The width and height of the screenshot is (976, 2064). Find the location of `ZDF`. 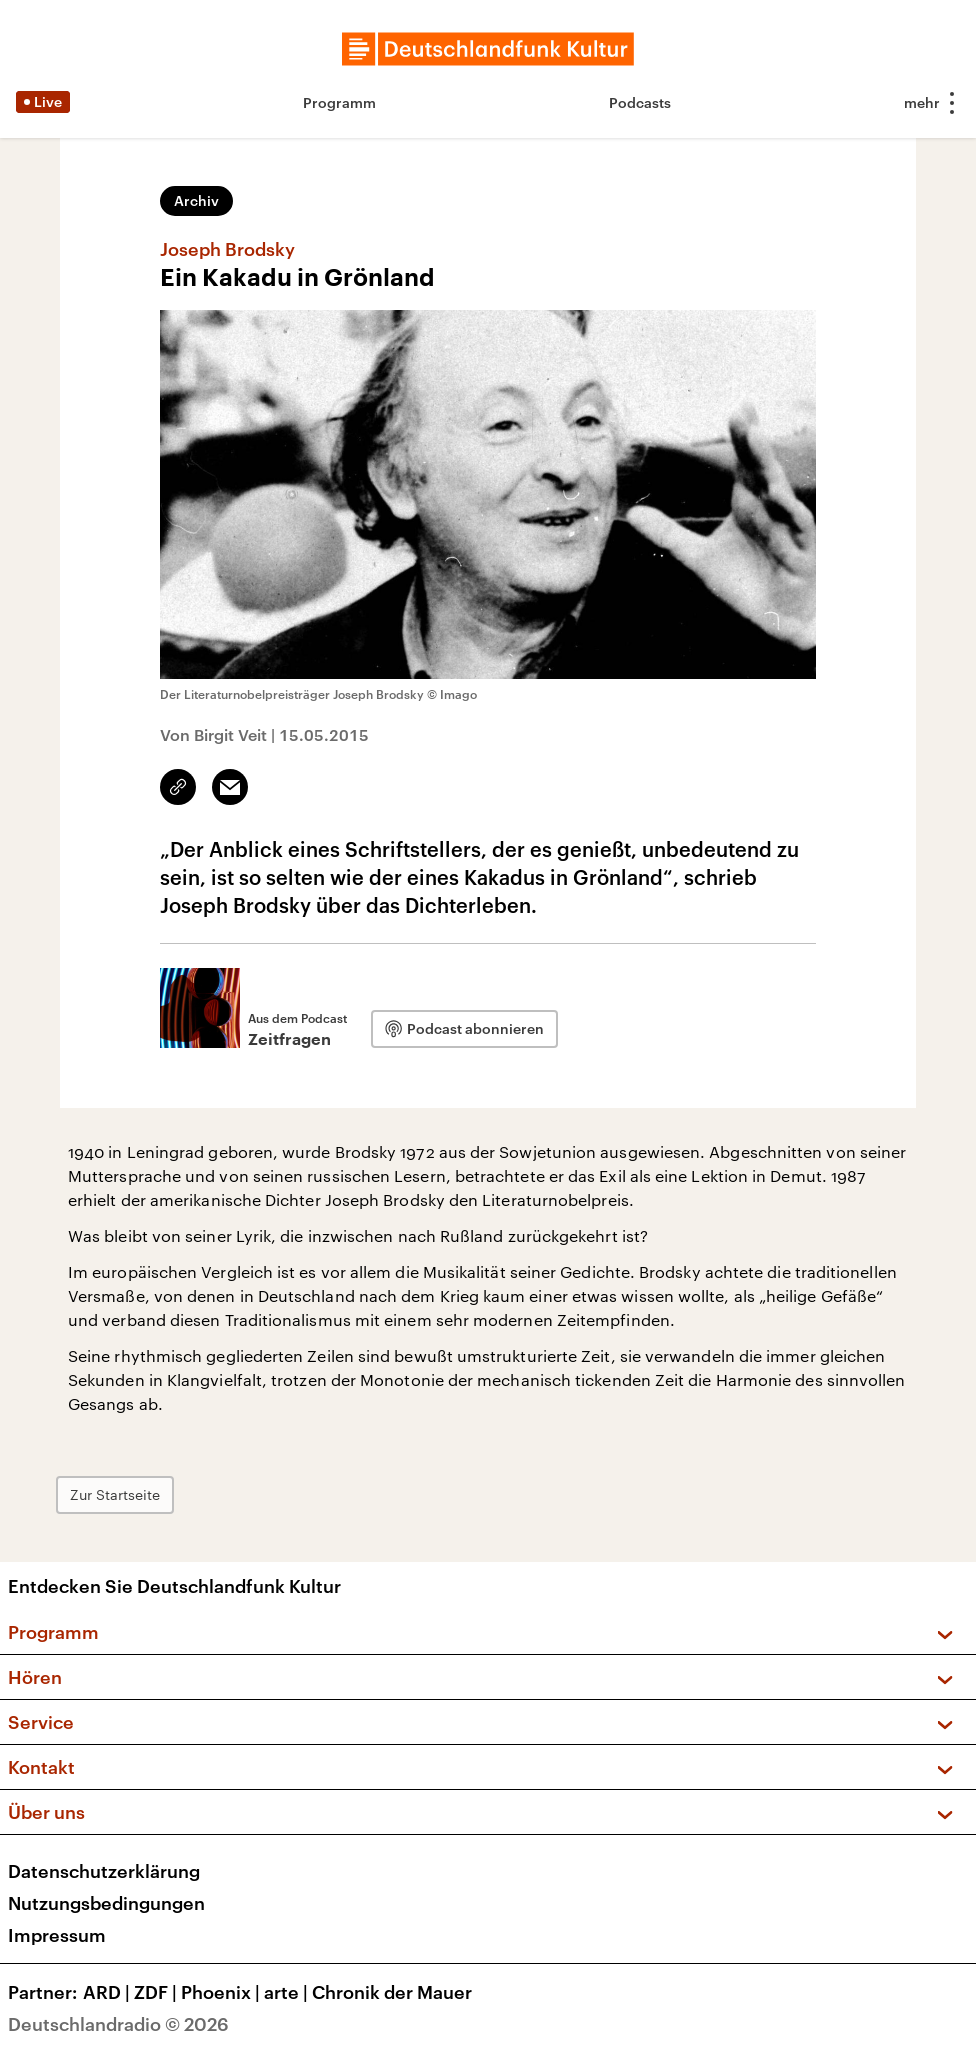

ZDF is located at coordinates (157, 1992).